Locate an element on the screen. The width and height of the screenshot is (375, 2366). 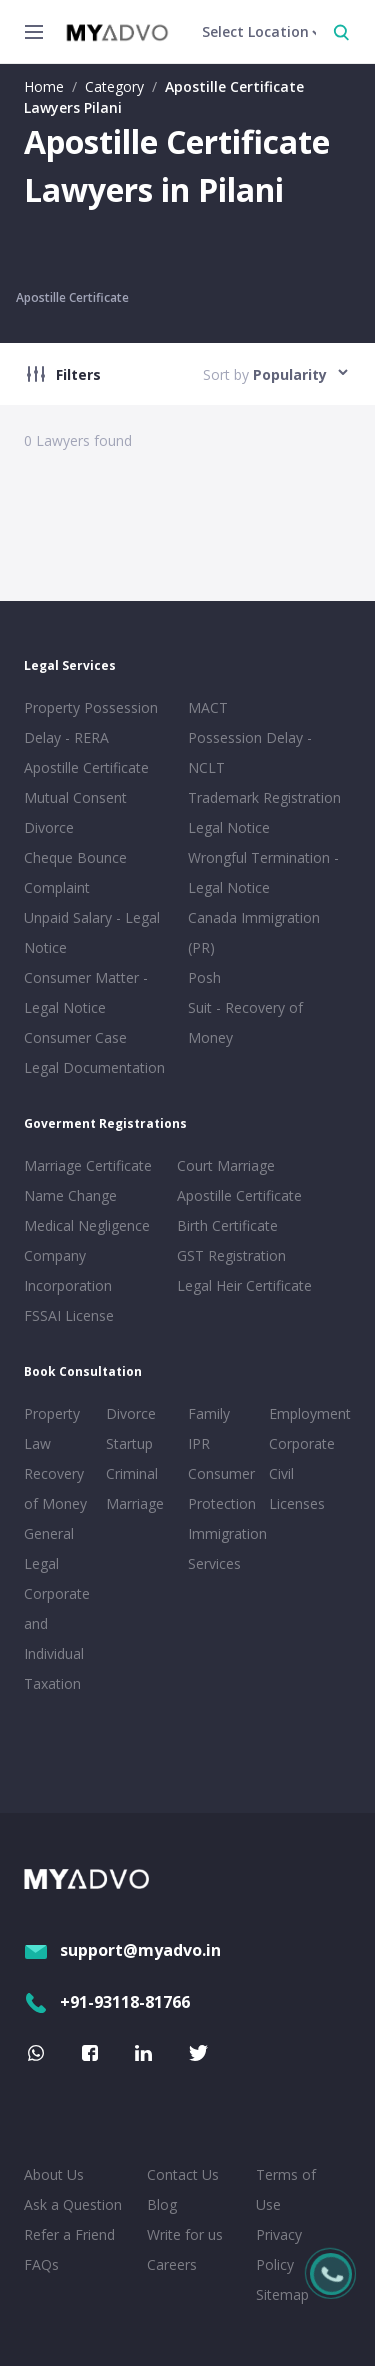
Startup is located at coordinates (129, 1443).